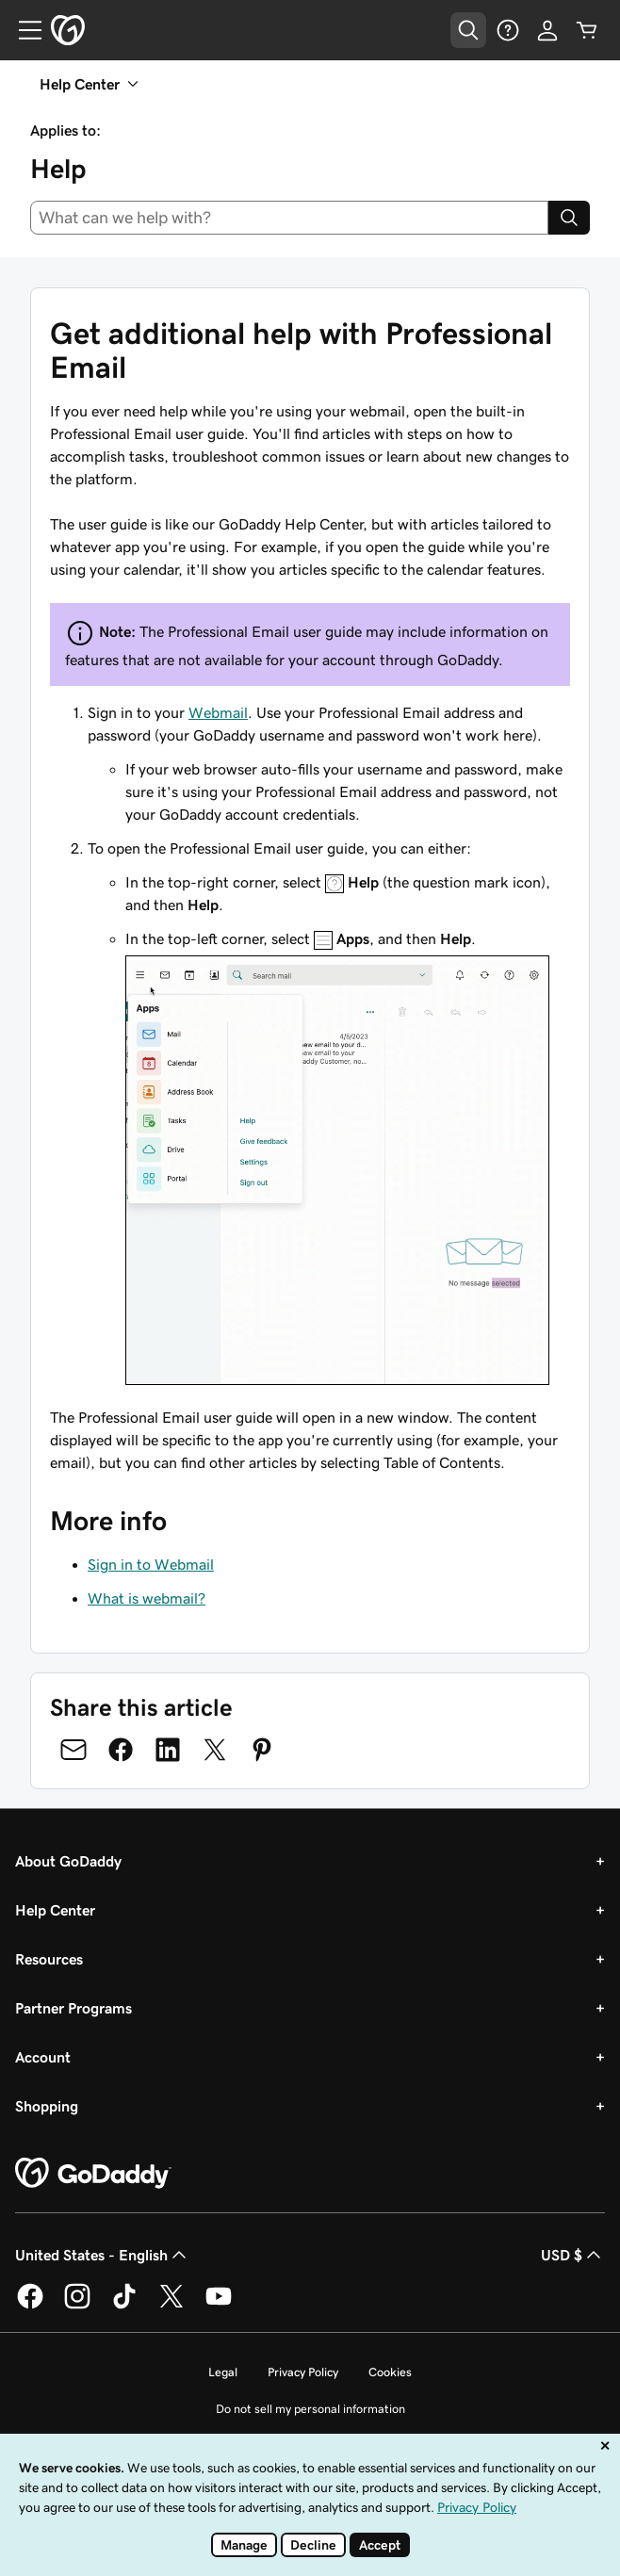 The image size is (620, 2576). Describe the element at coordinates (46, 2105) in the screenshot. I see `Shopping` at that location.